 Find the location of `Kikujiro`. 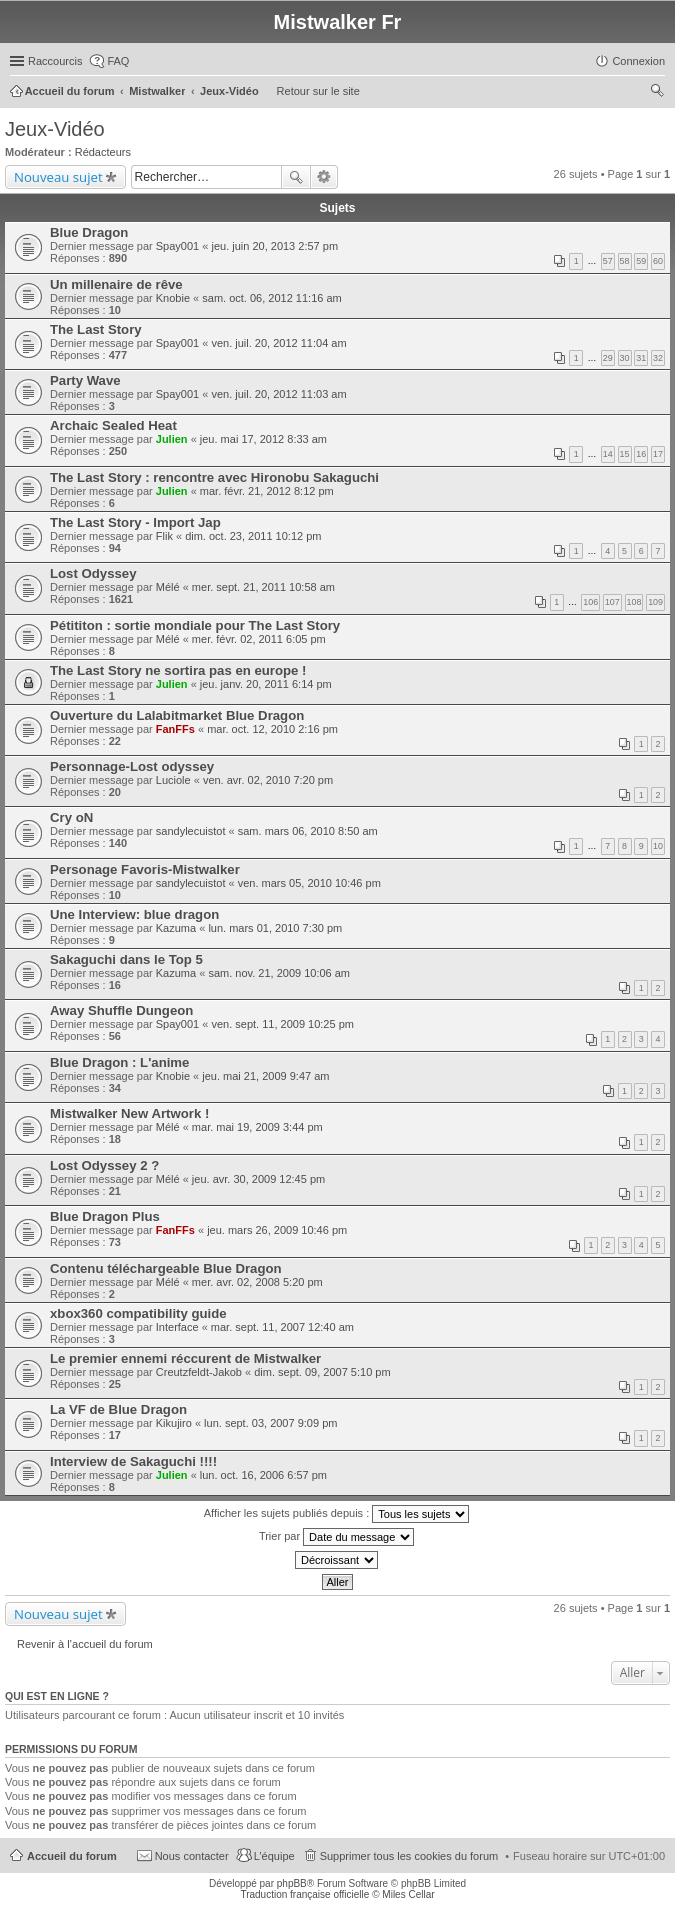

Kikujiro is located at coordinates (174, 1423).